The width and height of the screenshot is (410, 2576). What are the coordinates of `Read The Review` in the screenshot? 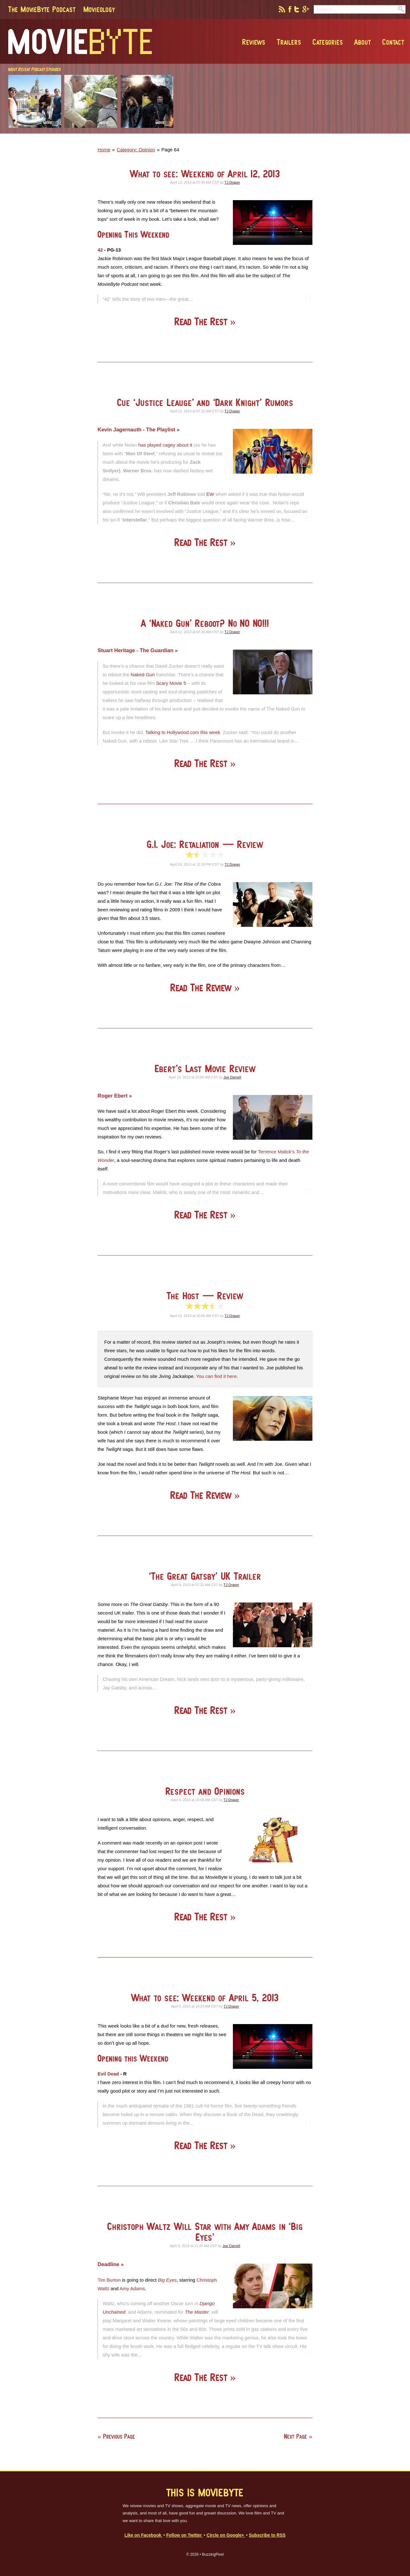 It's located at (202, 987).